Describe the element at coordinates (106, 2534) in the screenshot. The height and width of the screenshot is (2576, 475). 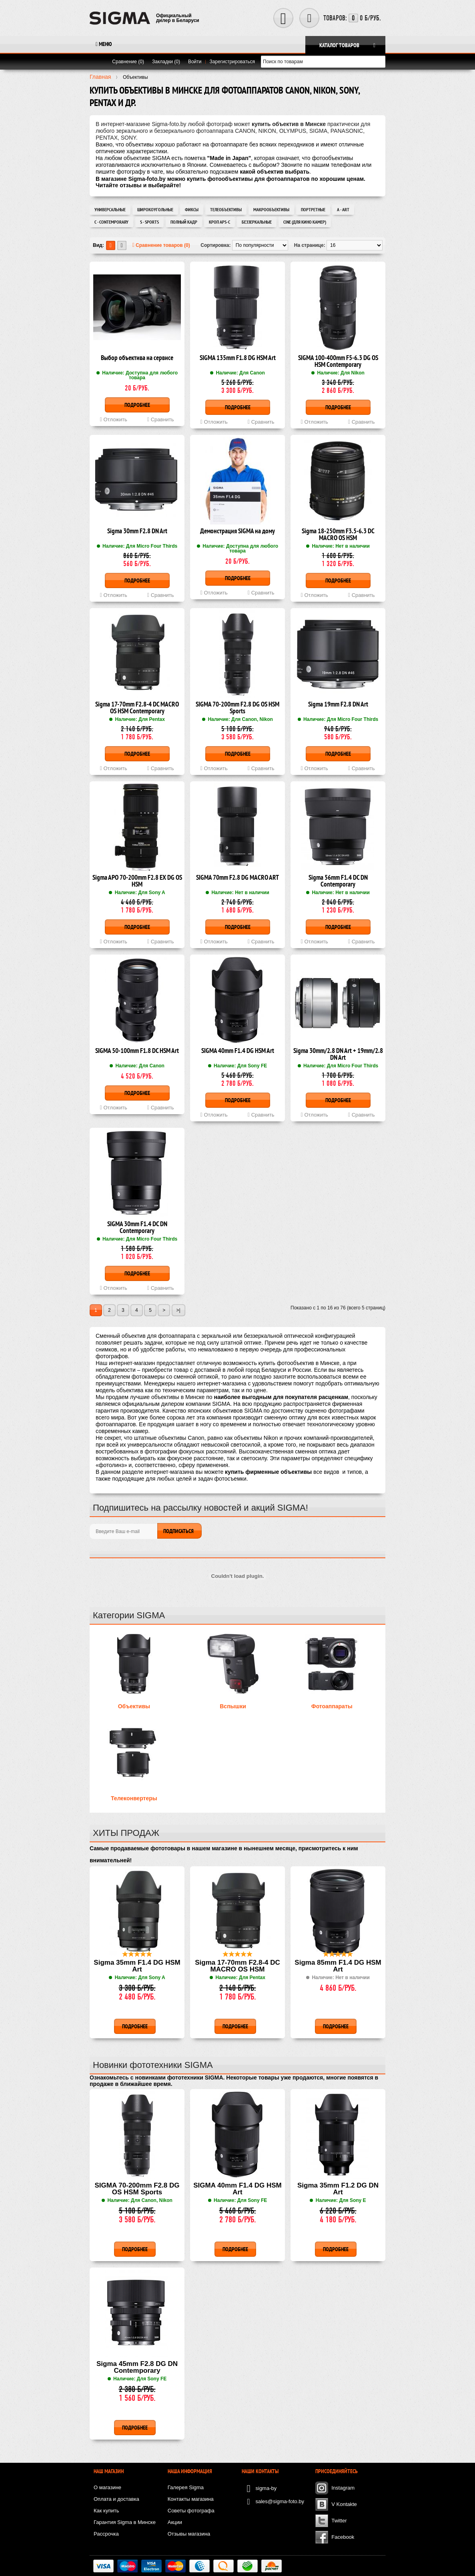
I see `Рассрочка` at that location.